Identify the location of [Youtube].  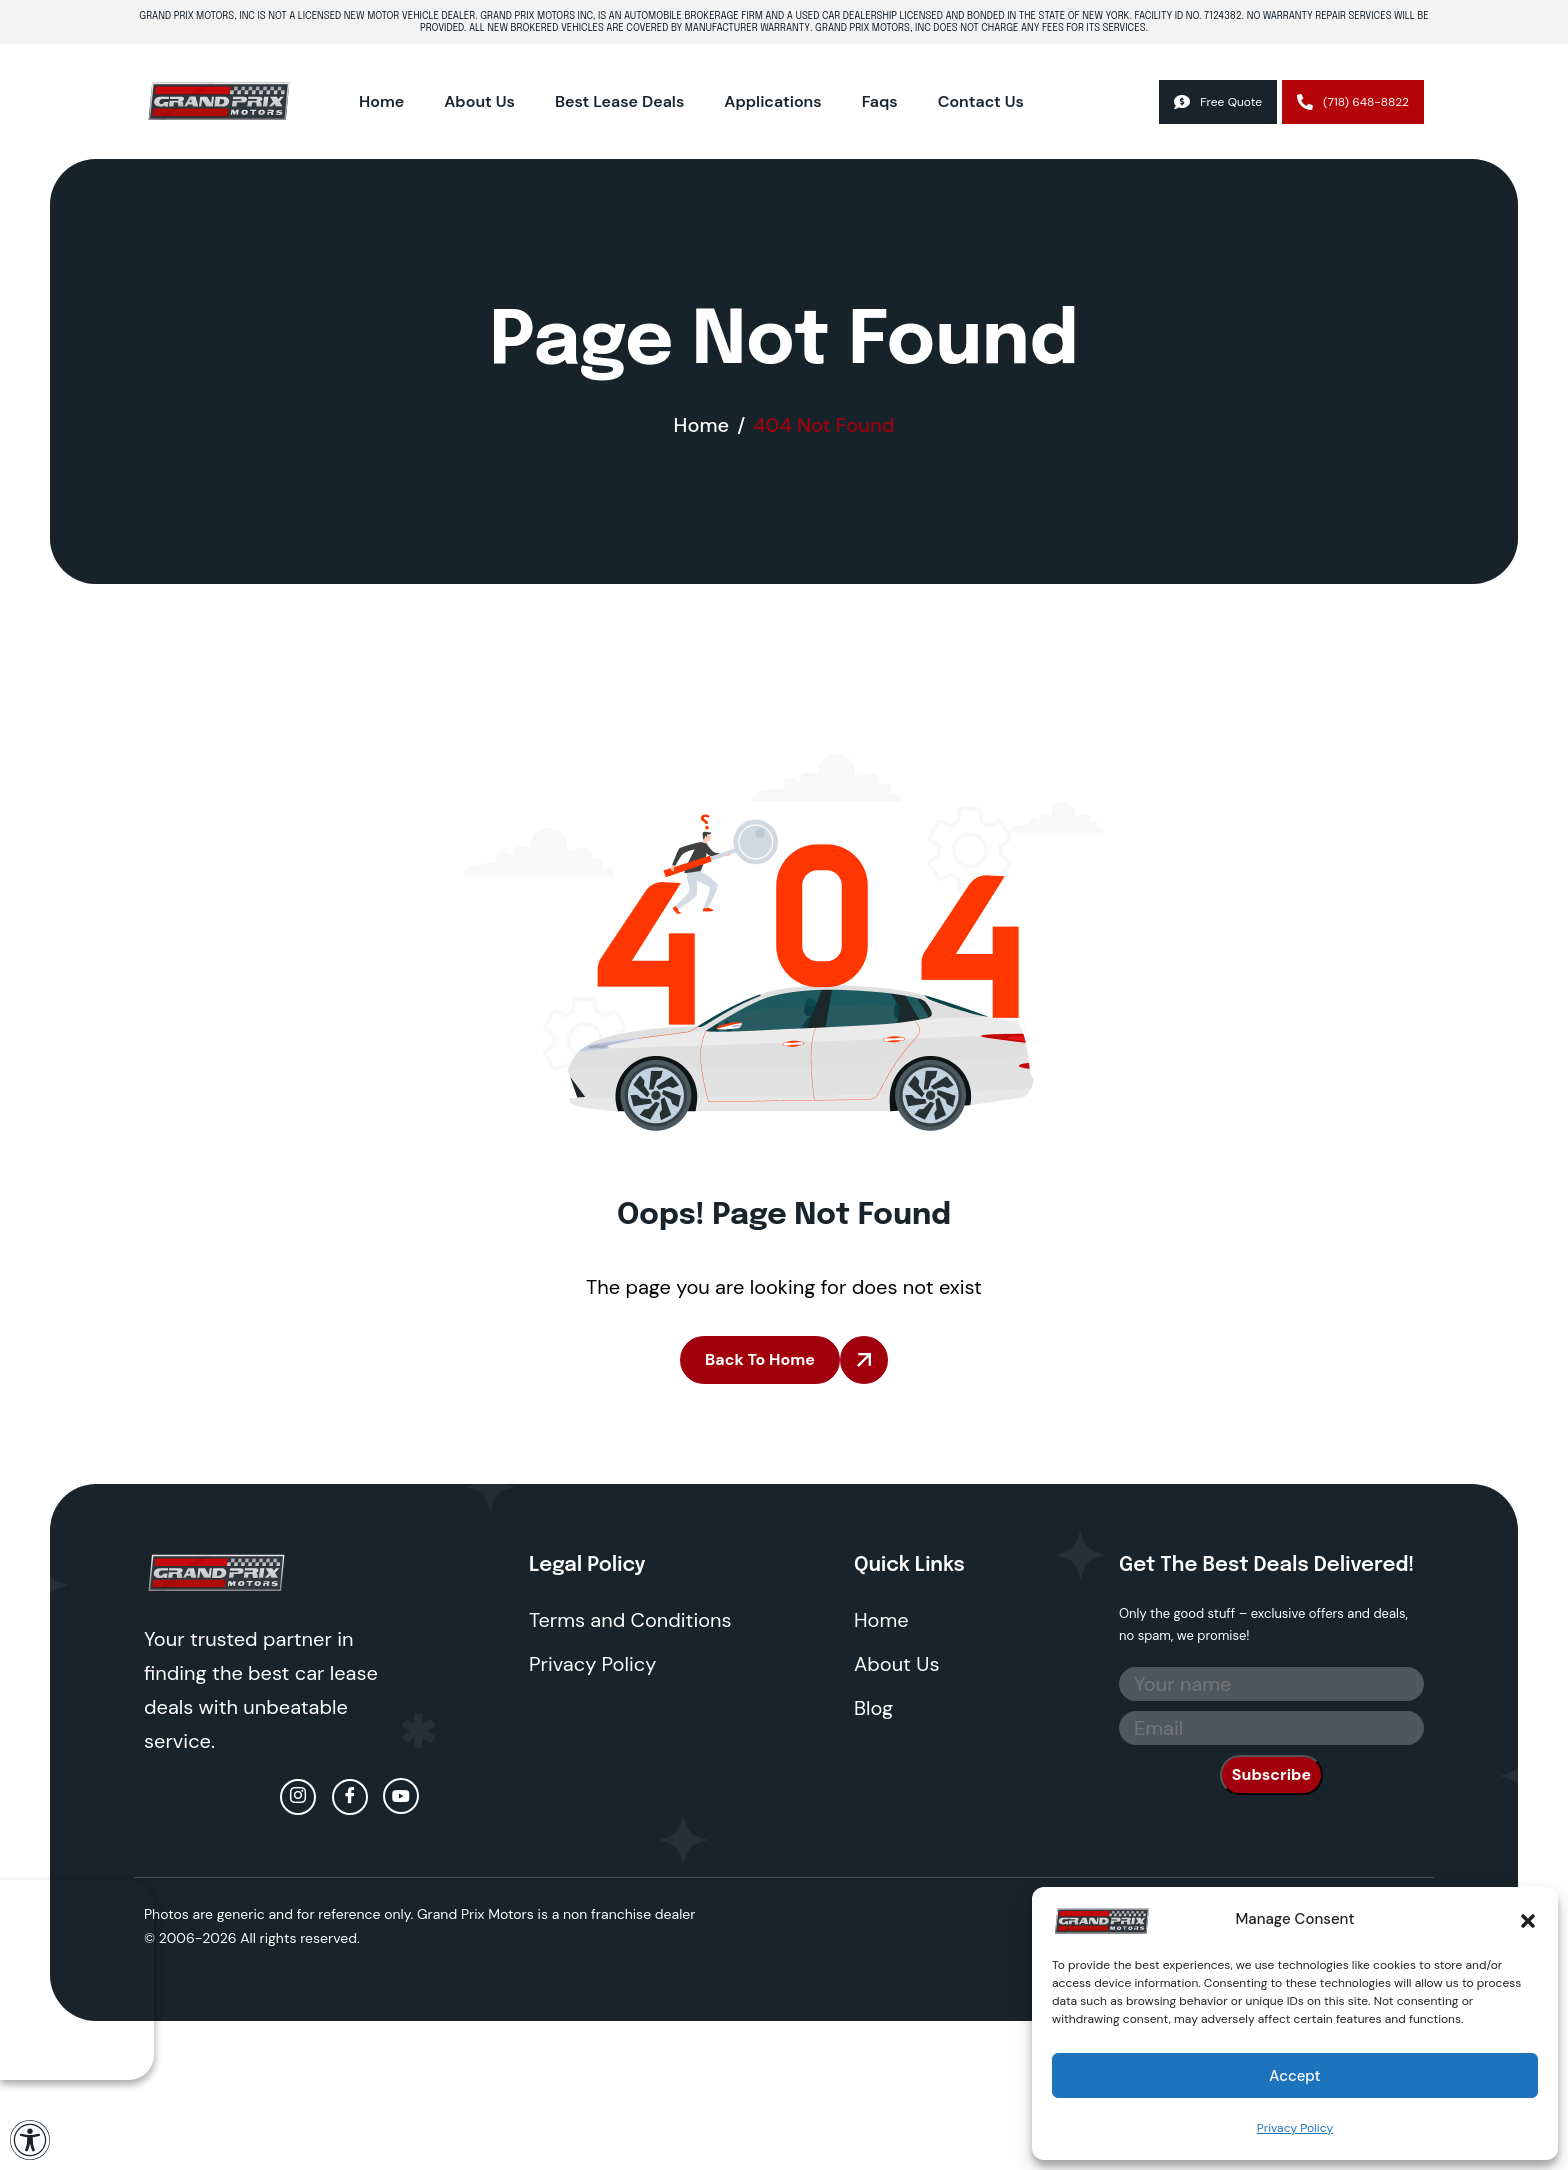
(401, 1796).